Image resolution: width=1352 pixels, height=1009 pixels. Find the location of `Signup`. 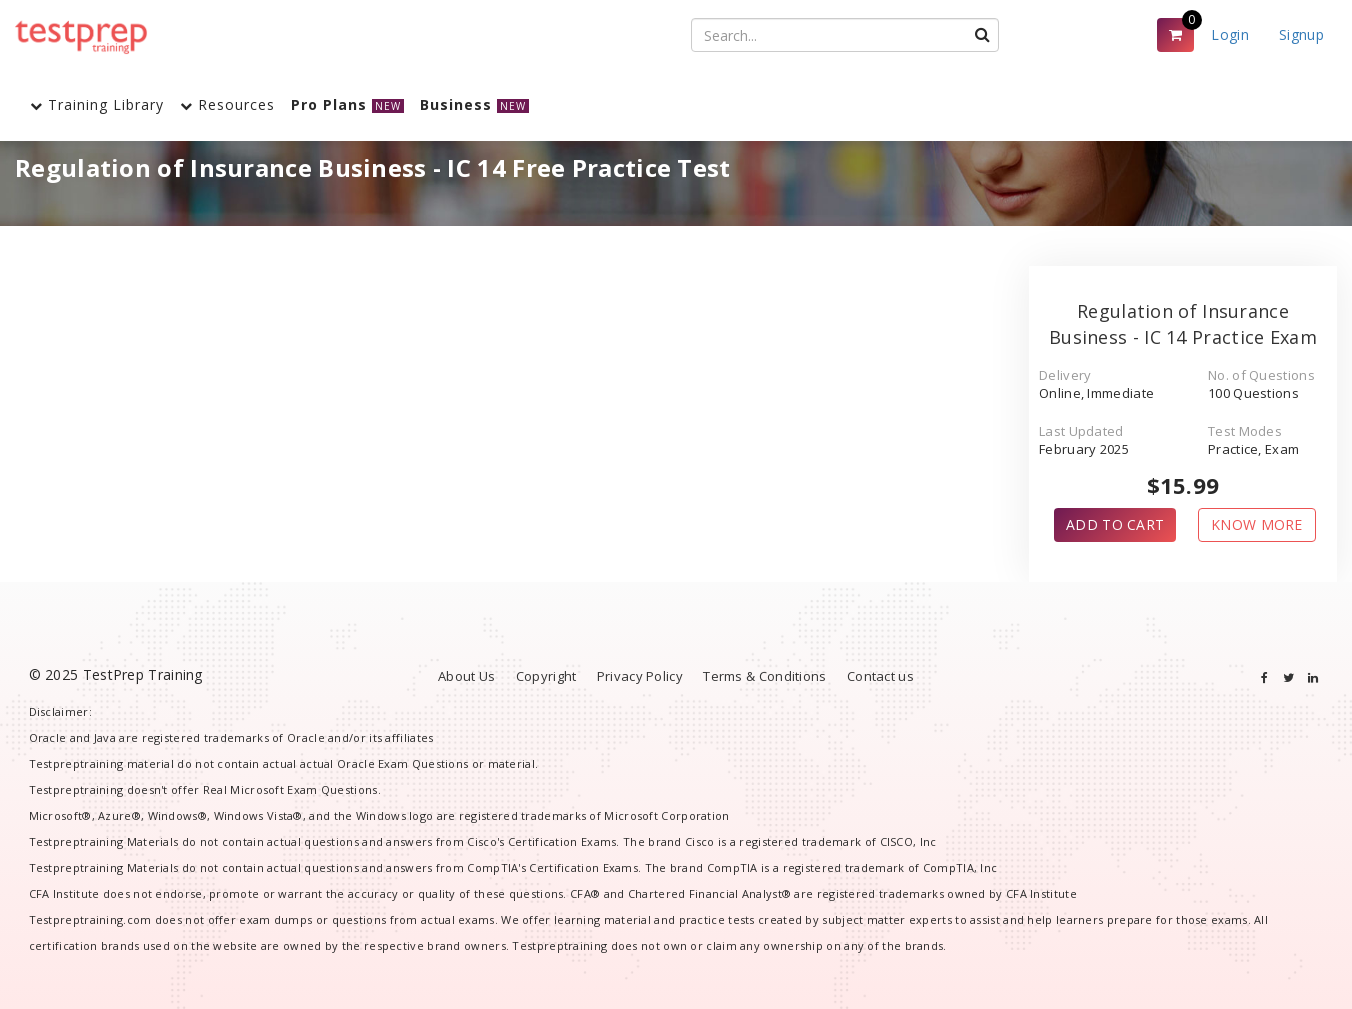

Signup is located at coordinates (1301, 34).